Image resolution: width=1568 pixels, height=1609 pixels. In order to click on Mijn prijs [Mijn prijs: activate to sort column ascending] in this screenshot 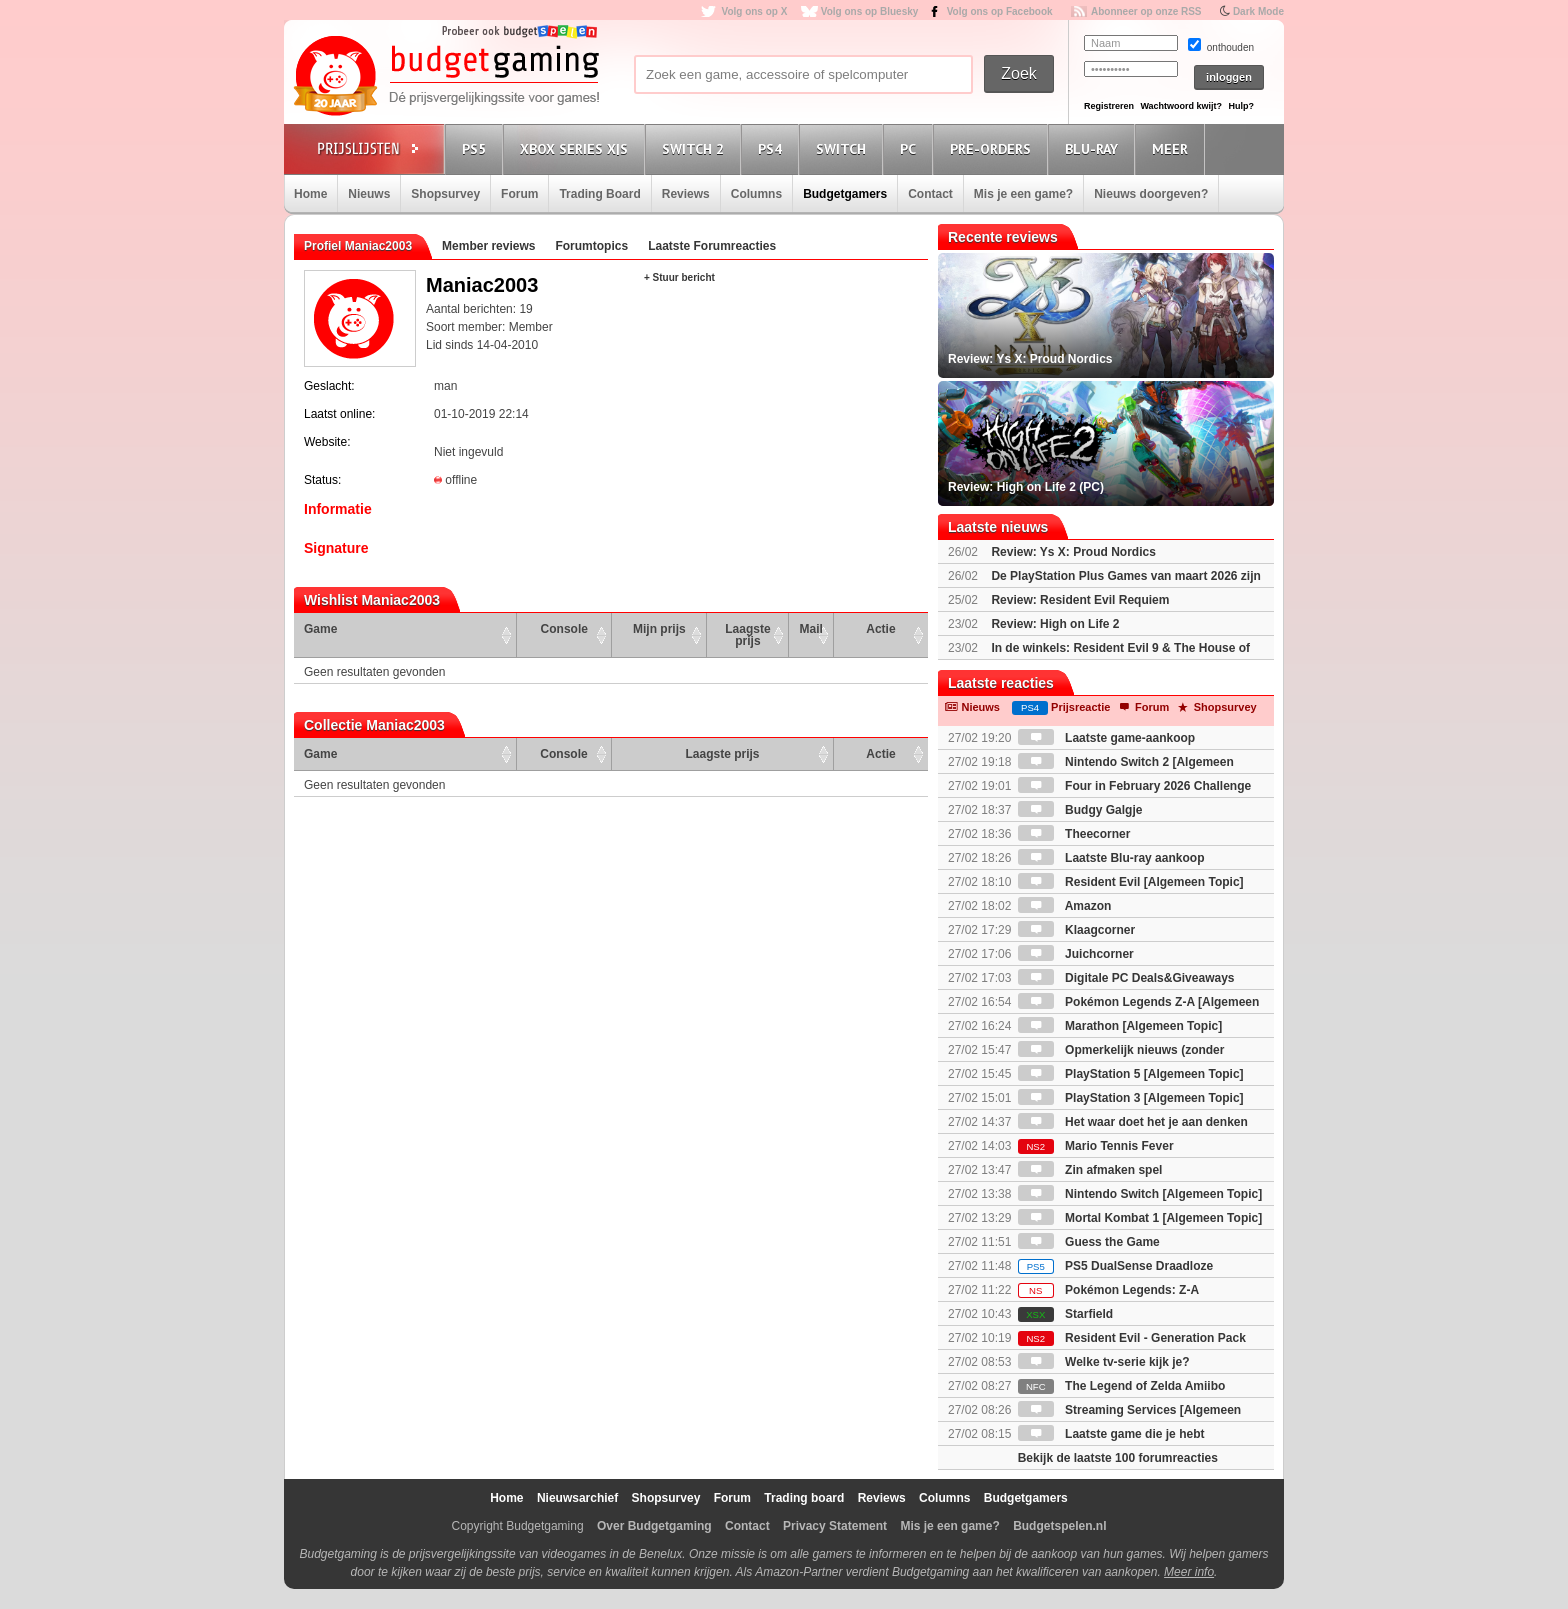, I will do `click(659, 629)`.